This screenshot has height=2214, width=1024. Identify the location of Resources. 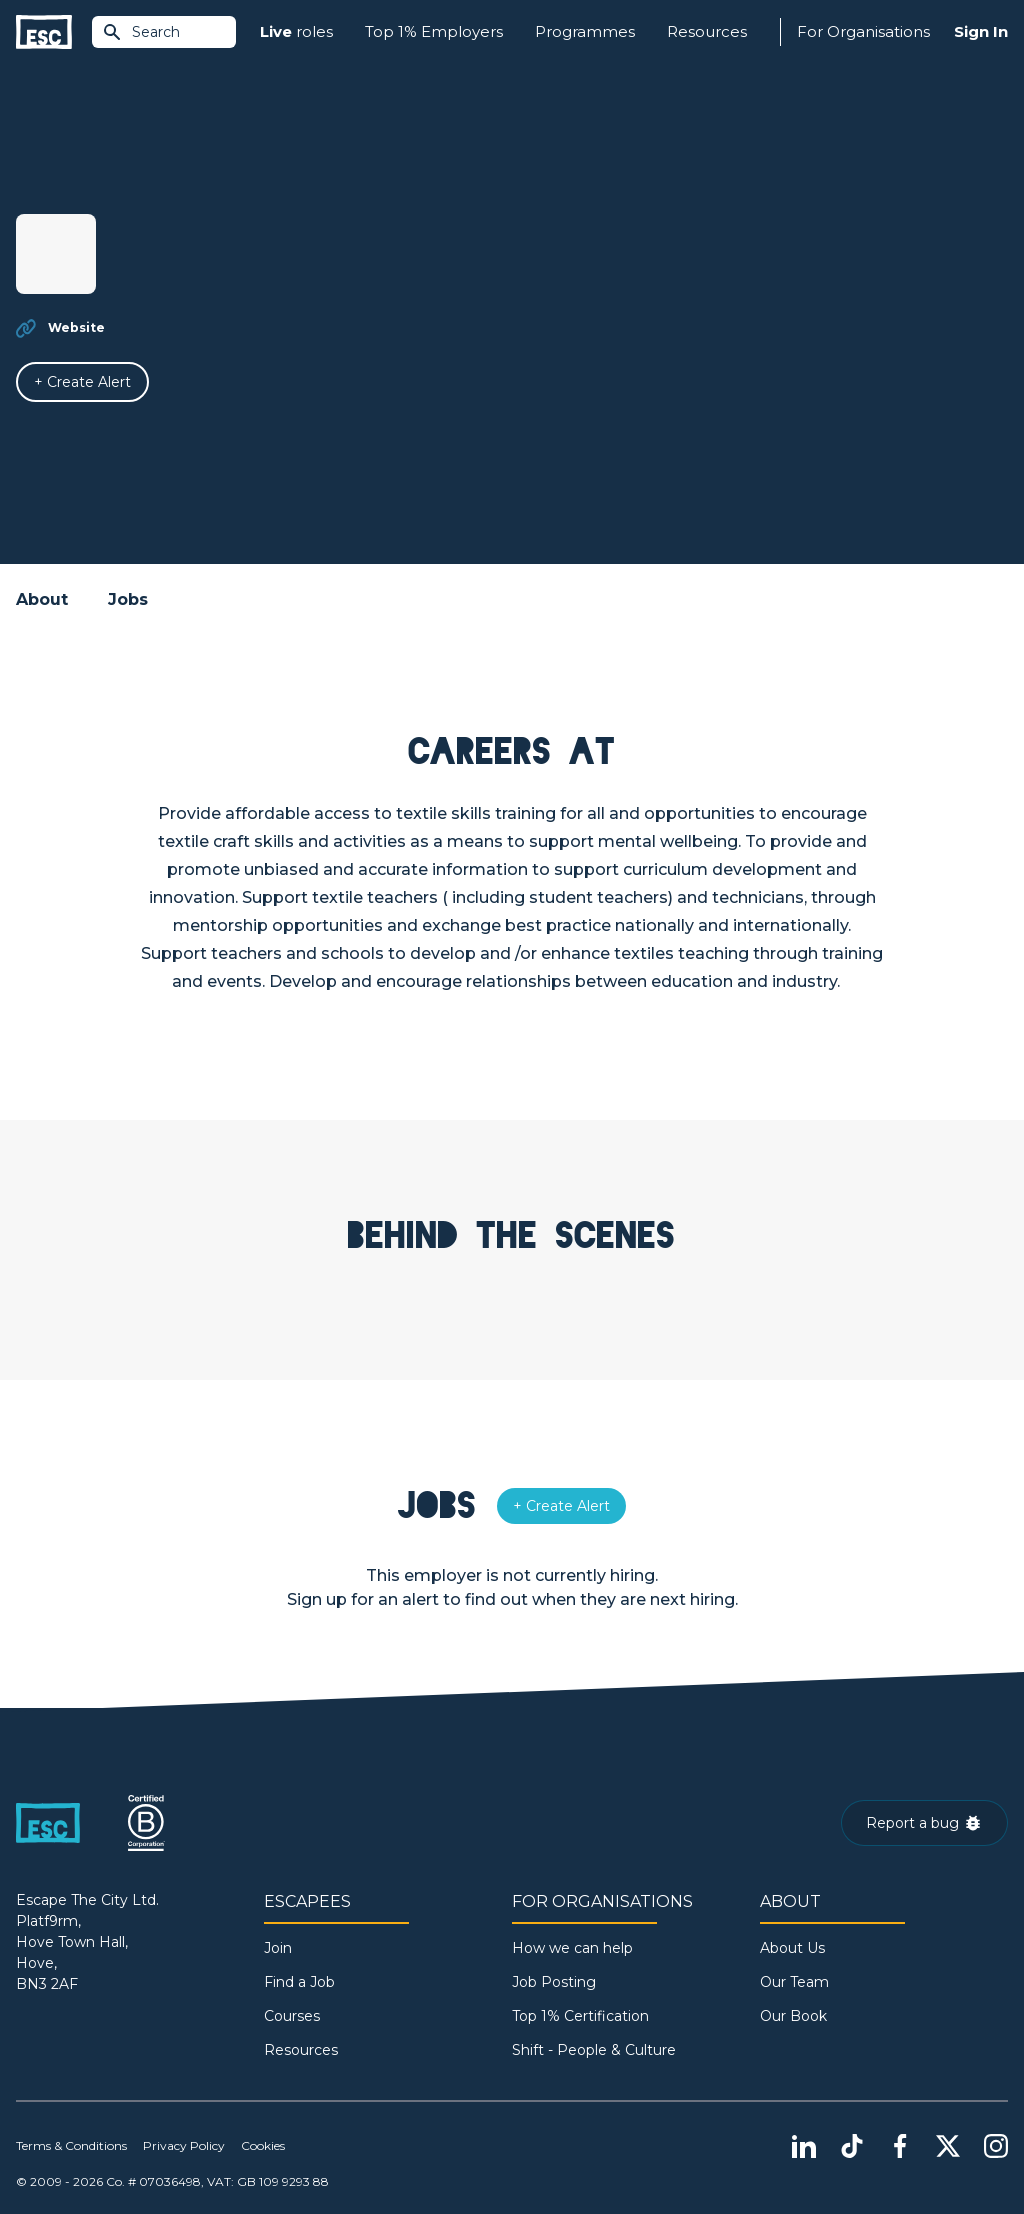
(707, 31).